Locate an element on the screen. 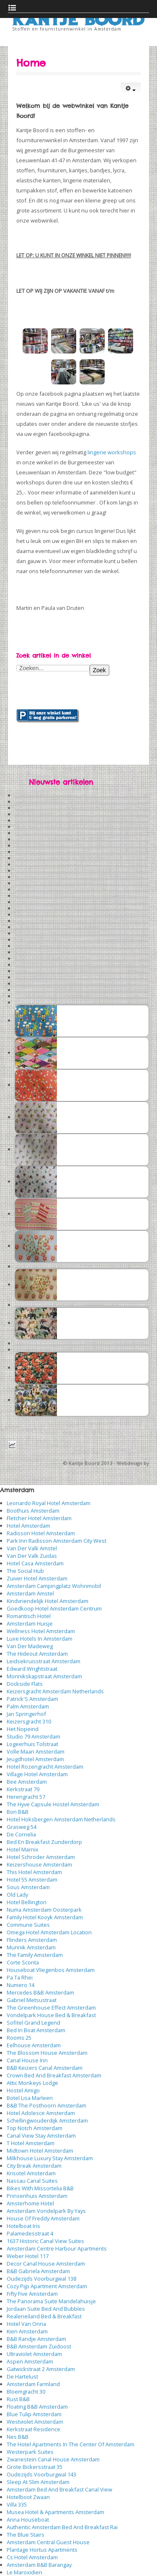 This screenshot has width=157, height=2576. Park Inn Radisson Amsterdam City West is located at coordinates (56, 1540).